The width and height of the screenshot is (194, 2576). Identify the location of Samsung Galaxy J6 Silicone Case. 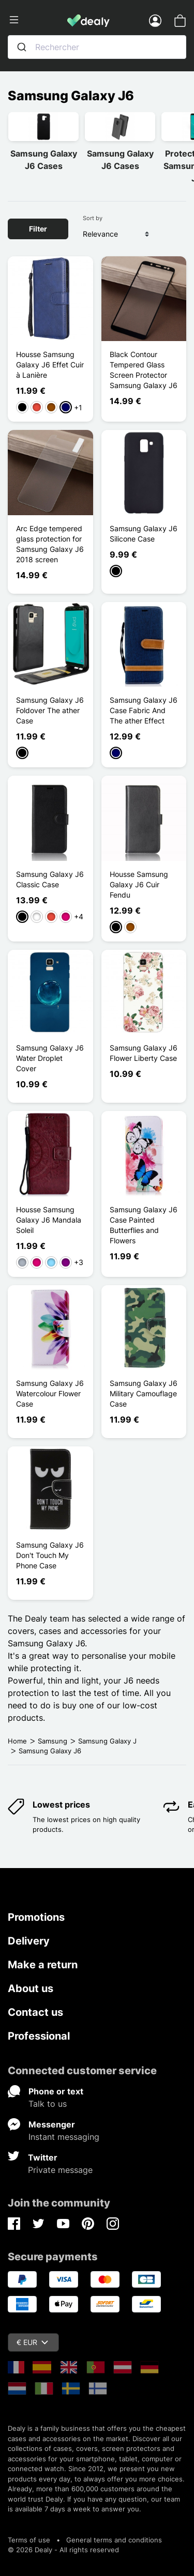
(143, 533).